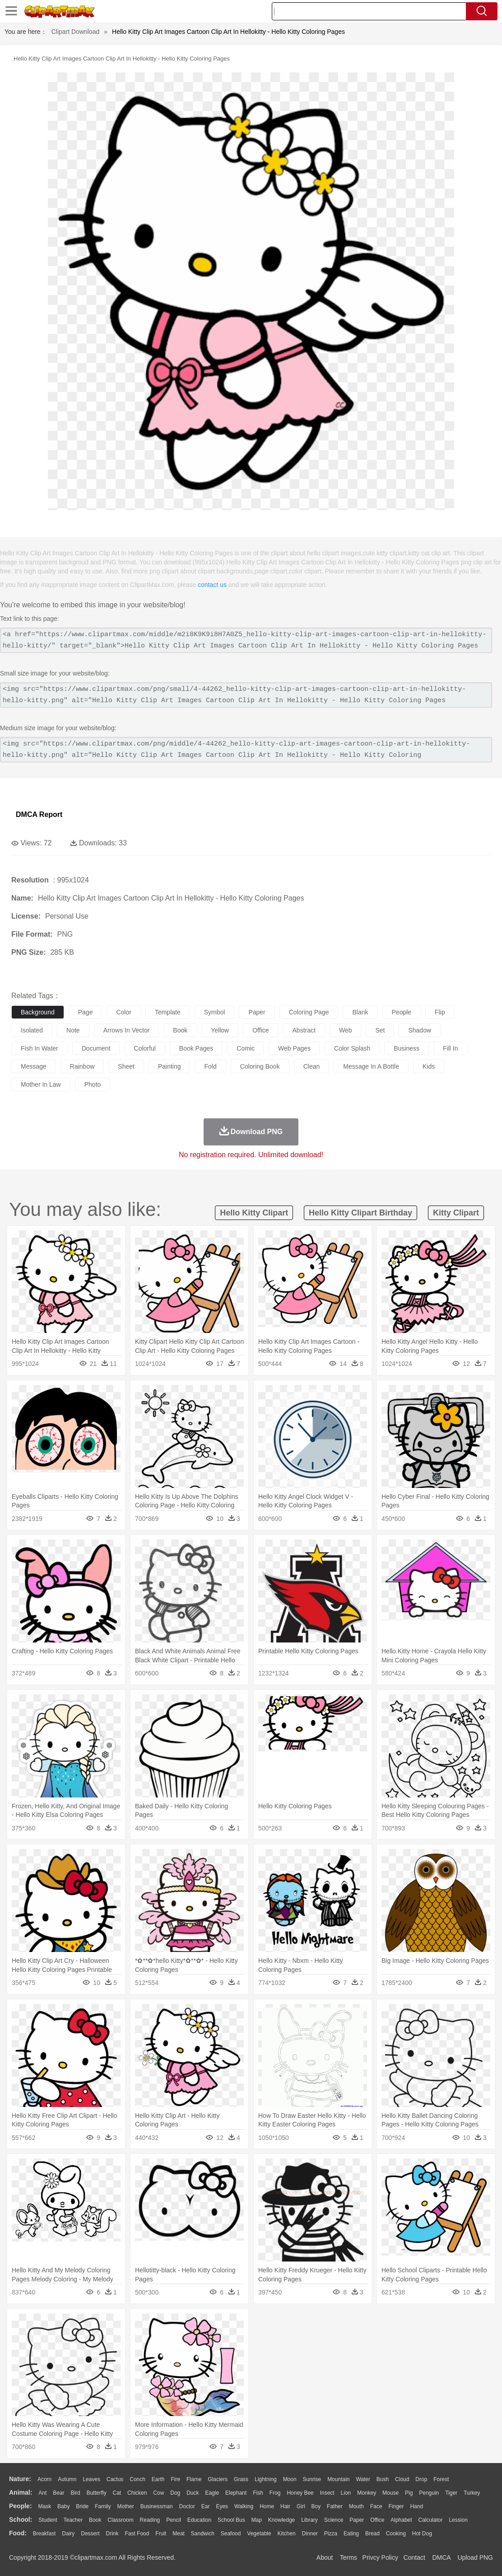 This screenshot has width=502, height=2576. Describe the element at coordinates (202, 2533) in the screenshot. I see `Sandwich` at that location.